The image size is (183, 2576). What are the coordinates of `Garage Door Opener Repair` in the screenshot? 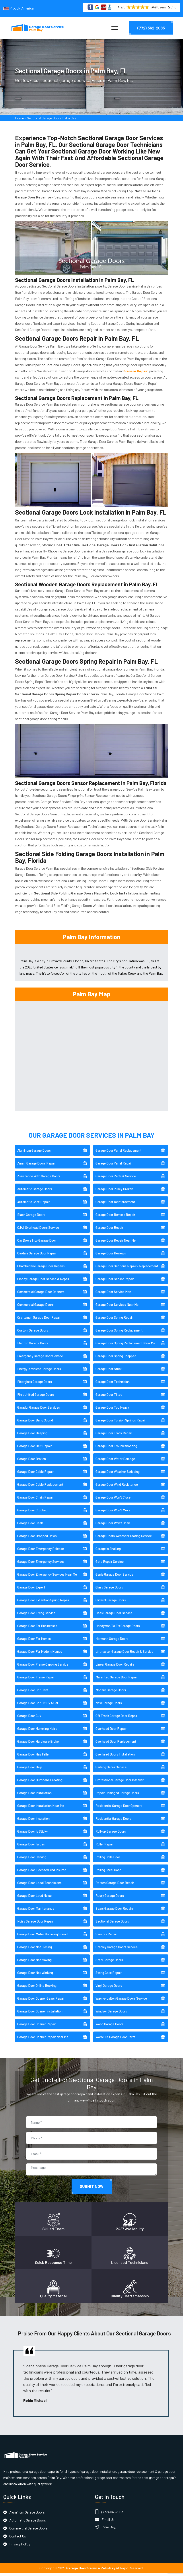 It's located at (36, 2018).